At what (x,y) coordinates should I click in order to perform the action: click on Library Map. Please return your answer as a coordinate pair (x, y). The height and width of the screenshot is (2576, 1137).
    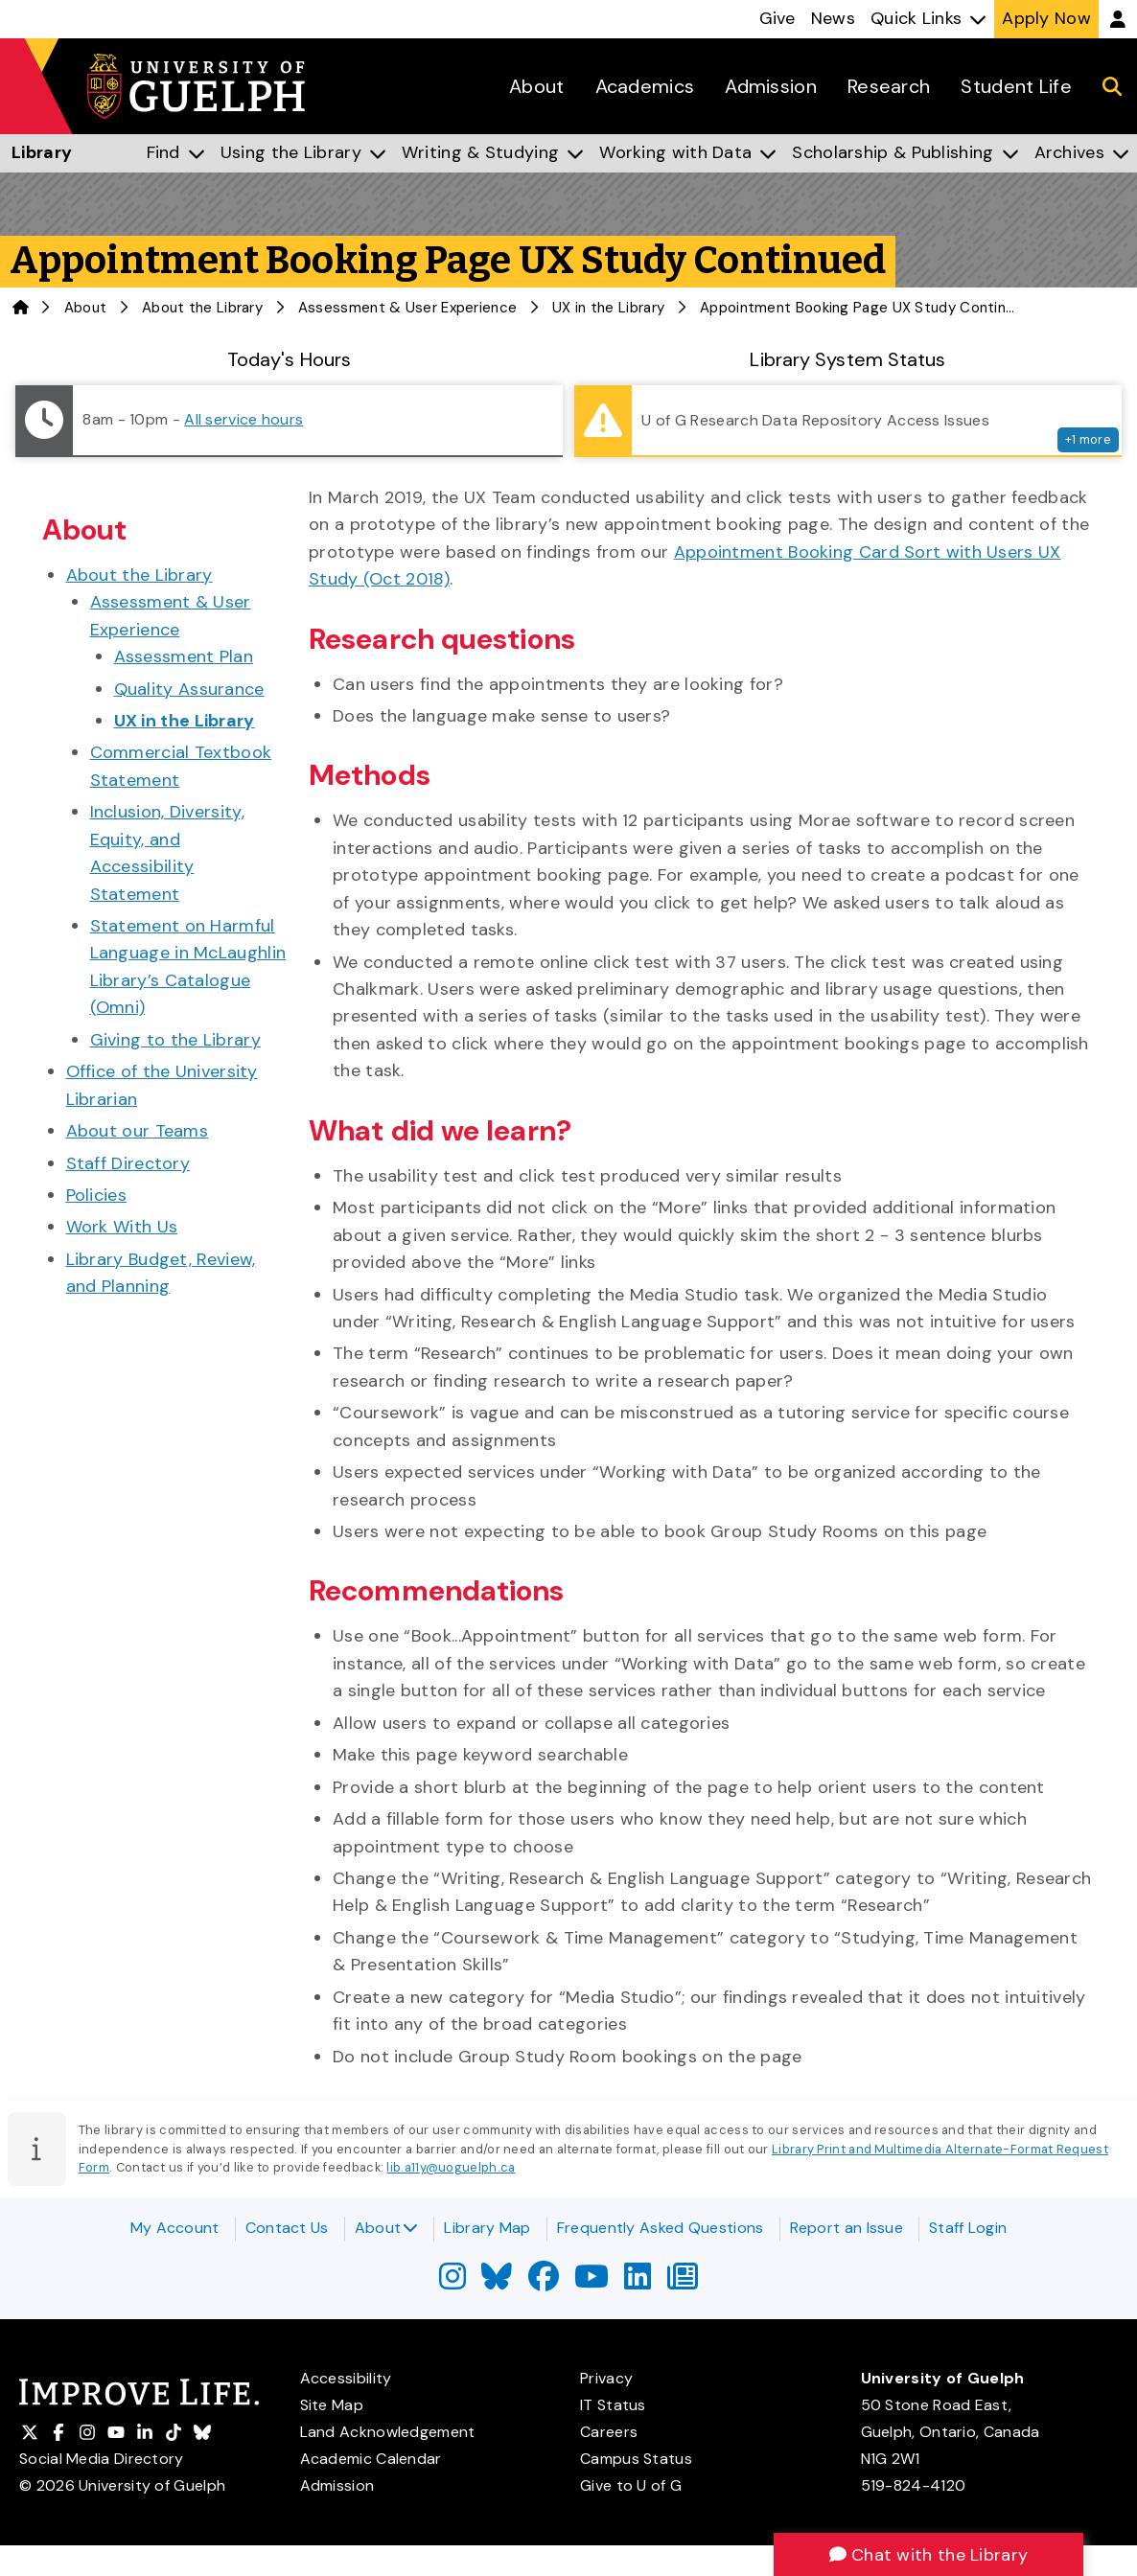
    Looking at the image, I should click on (487, 2228).